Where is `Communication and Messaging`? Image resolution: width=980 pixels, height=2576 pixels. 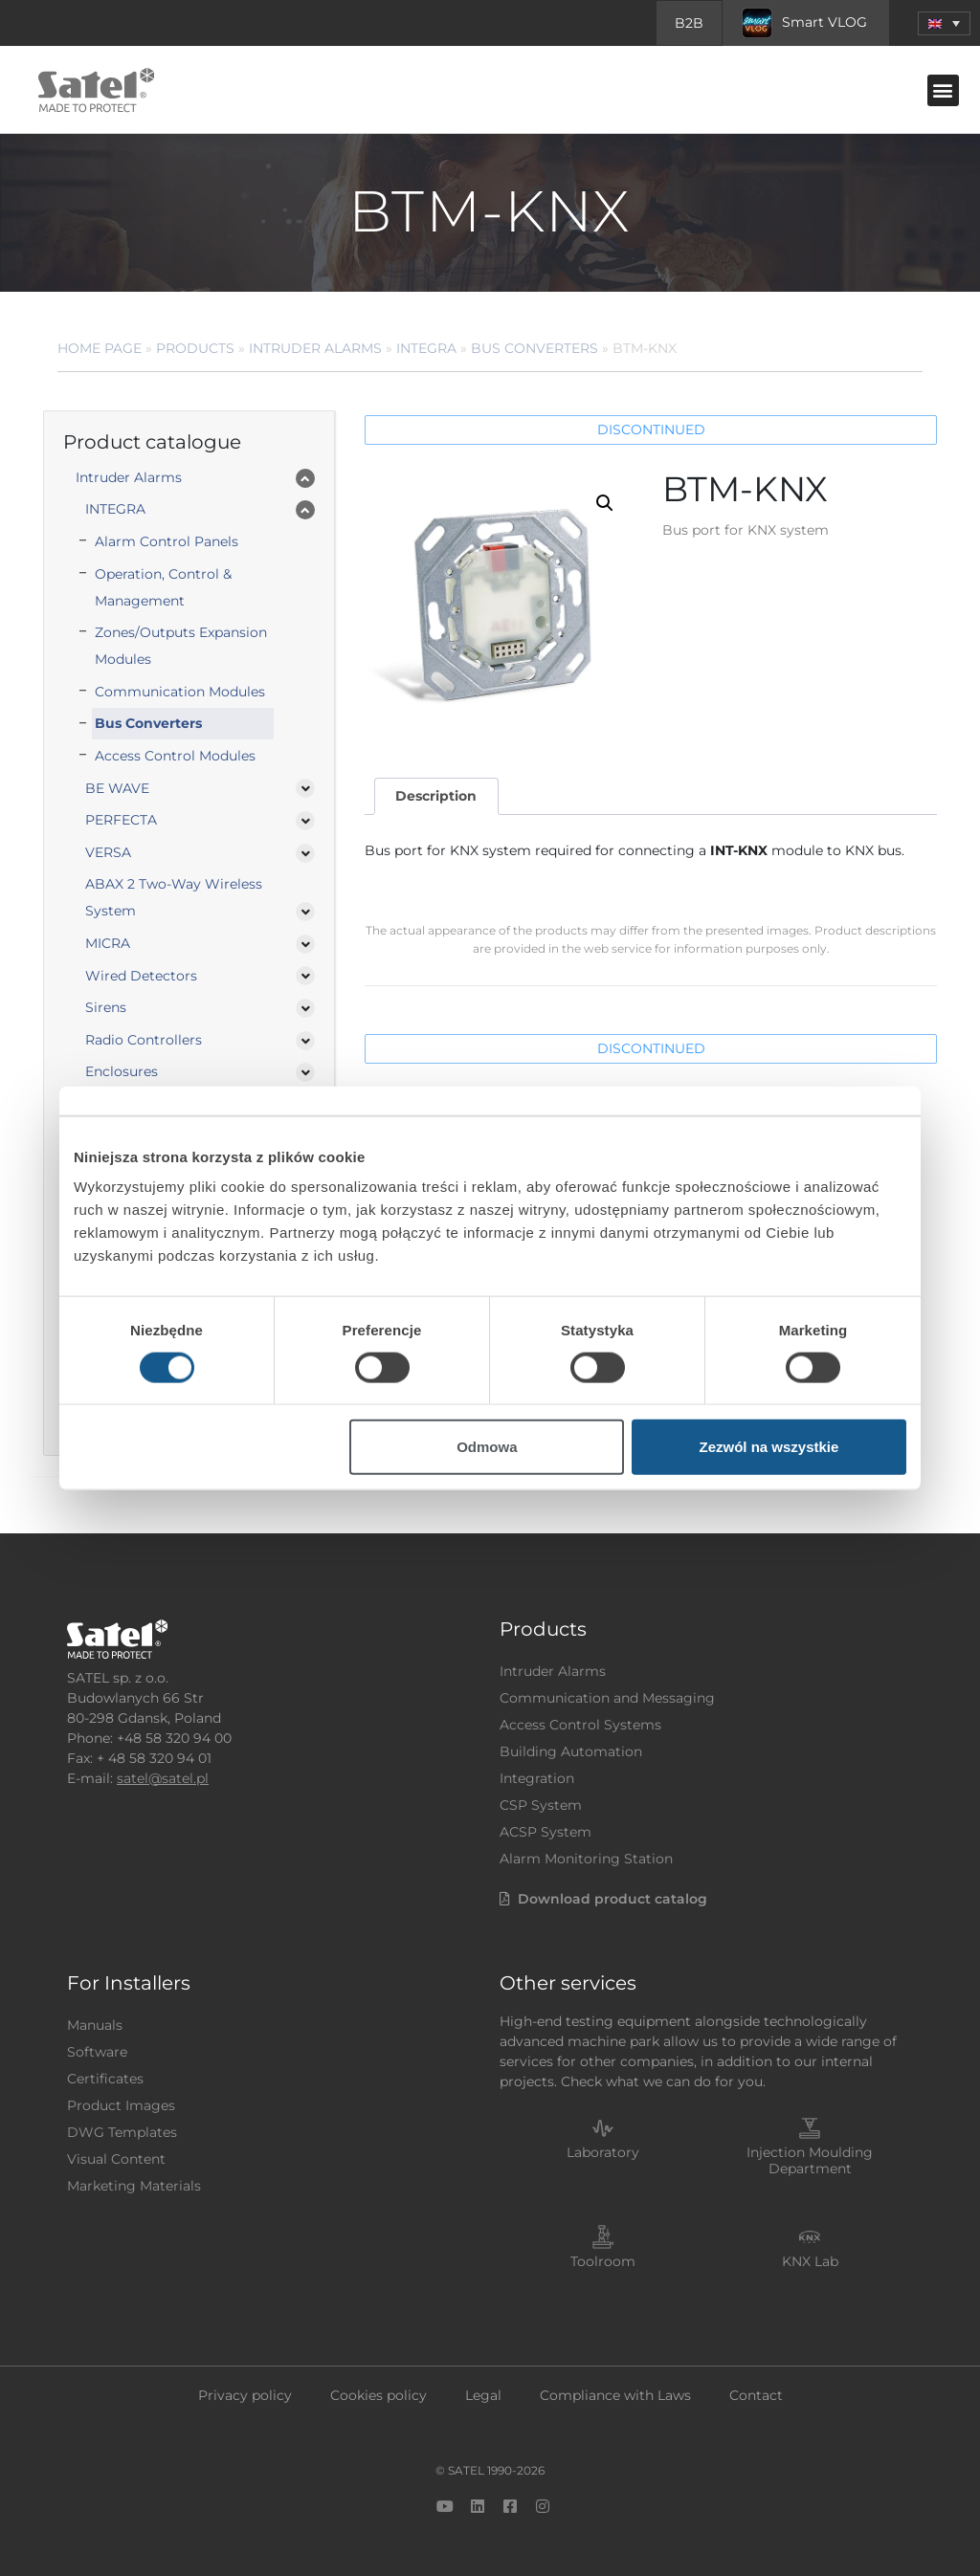
Communication and Messaging is located at coordinates (607, 1697).